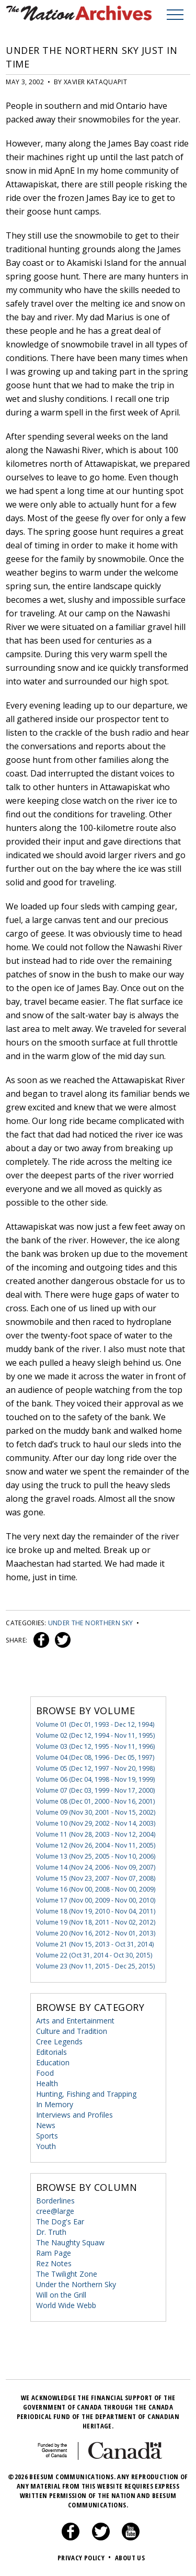 The image size is (196, 2576). Describe the element at coordinates (71, 2031) in the screenshot. I see `Culture and Tradition` at that location.